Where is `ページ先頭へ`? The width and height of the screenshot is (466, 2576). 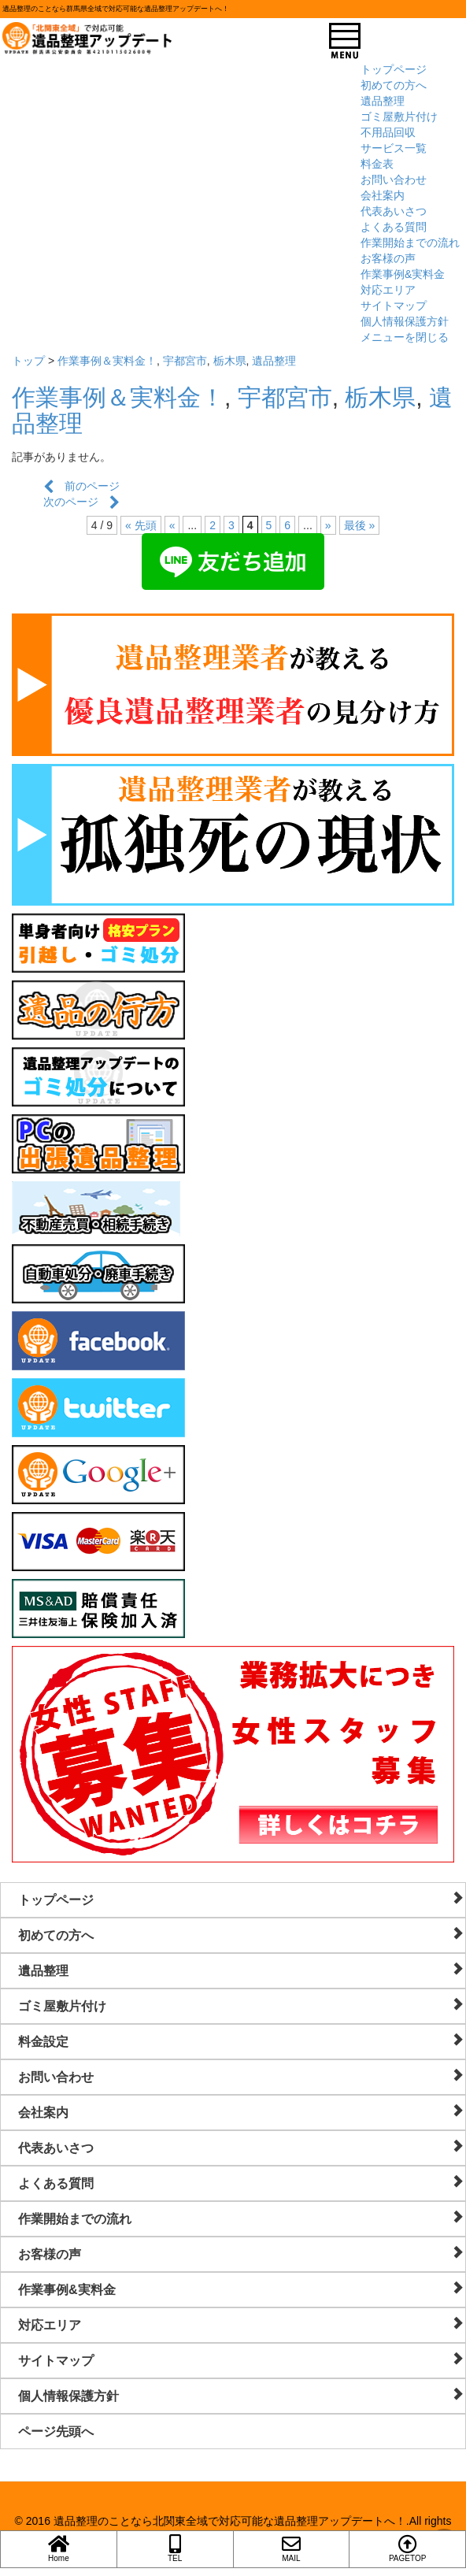 ページ先頭へ is located at coordinates (56, 2431).